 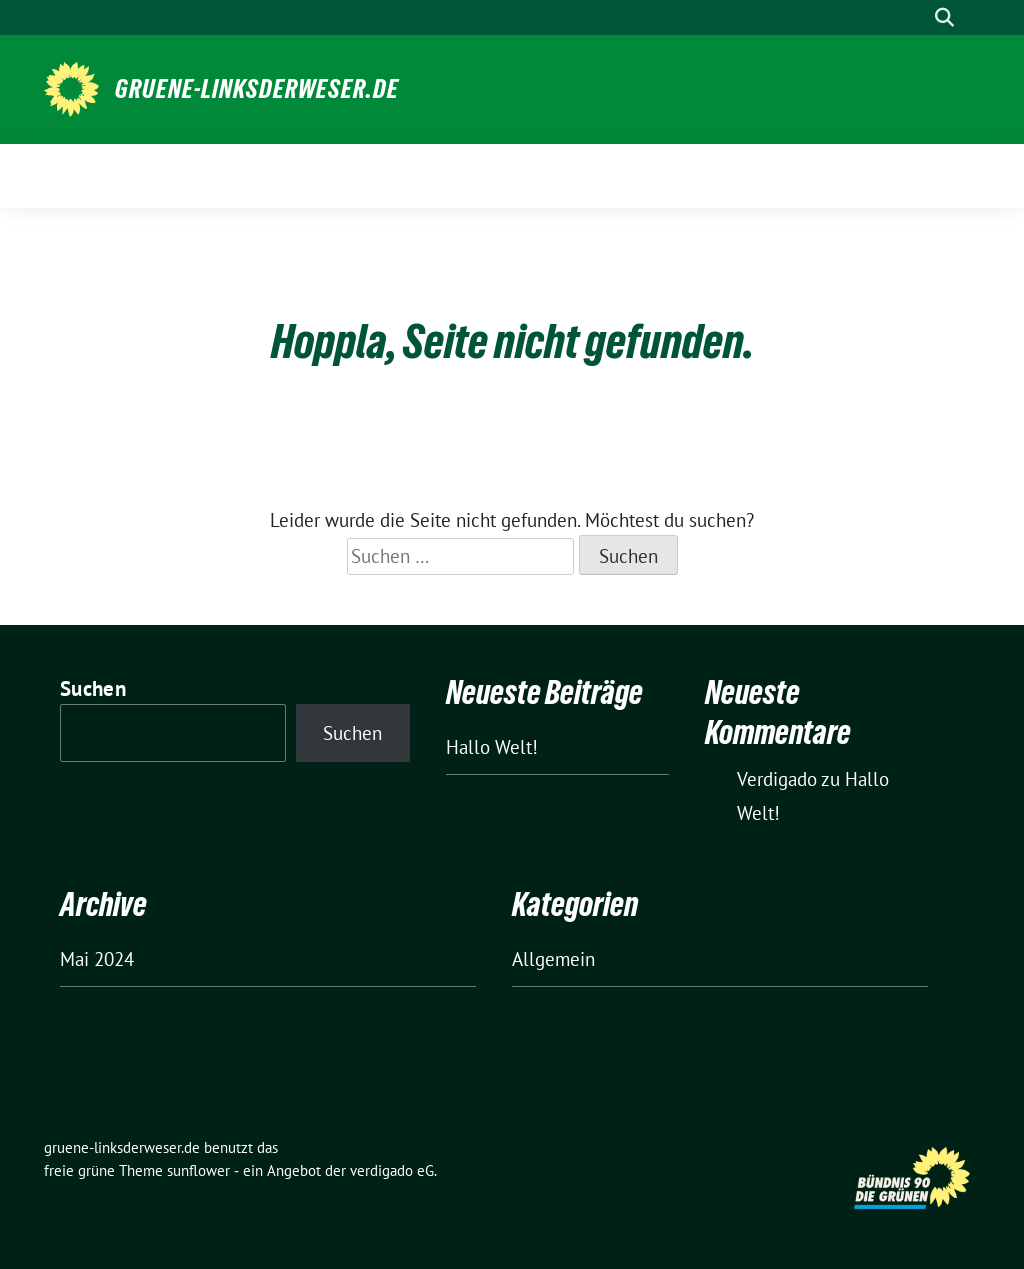 I want to click on sunflower, so click(x=198, y=1170).